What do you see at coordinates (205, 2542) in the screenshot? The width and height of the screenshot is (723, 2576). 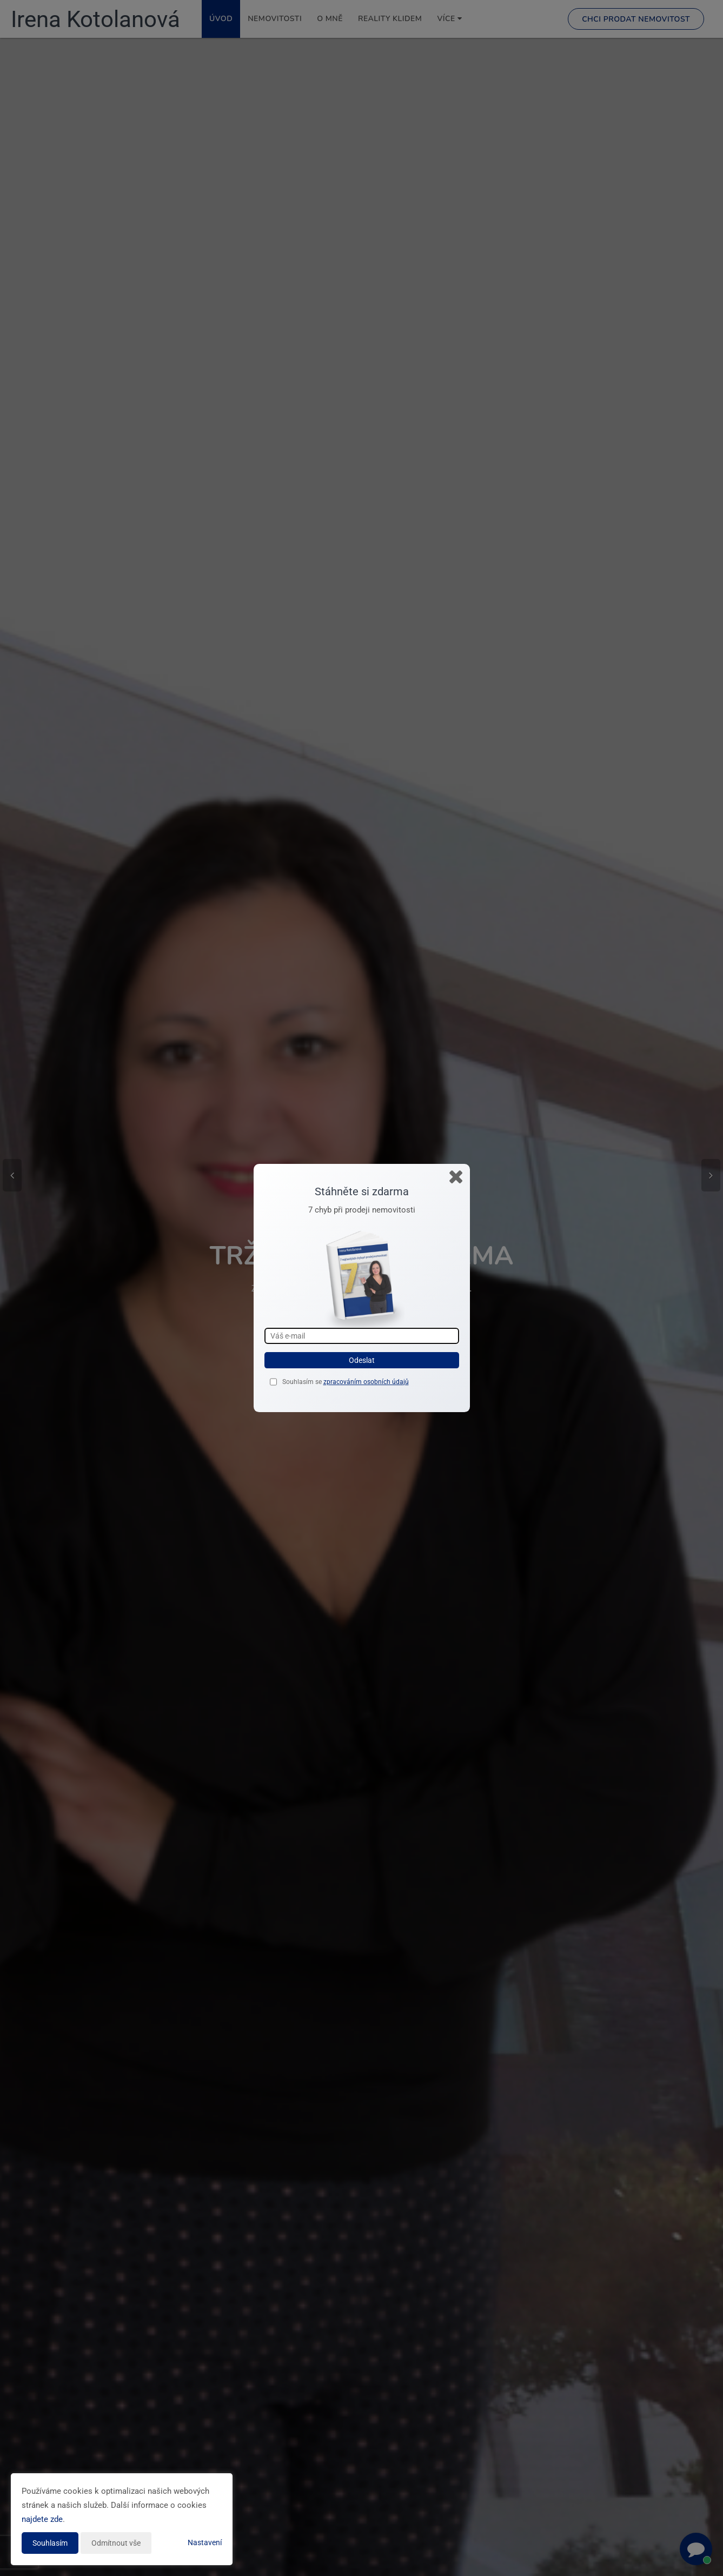 I see `Nastavení` at bounding box center [205, 2542].